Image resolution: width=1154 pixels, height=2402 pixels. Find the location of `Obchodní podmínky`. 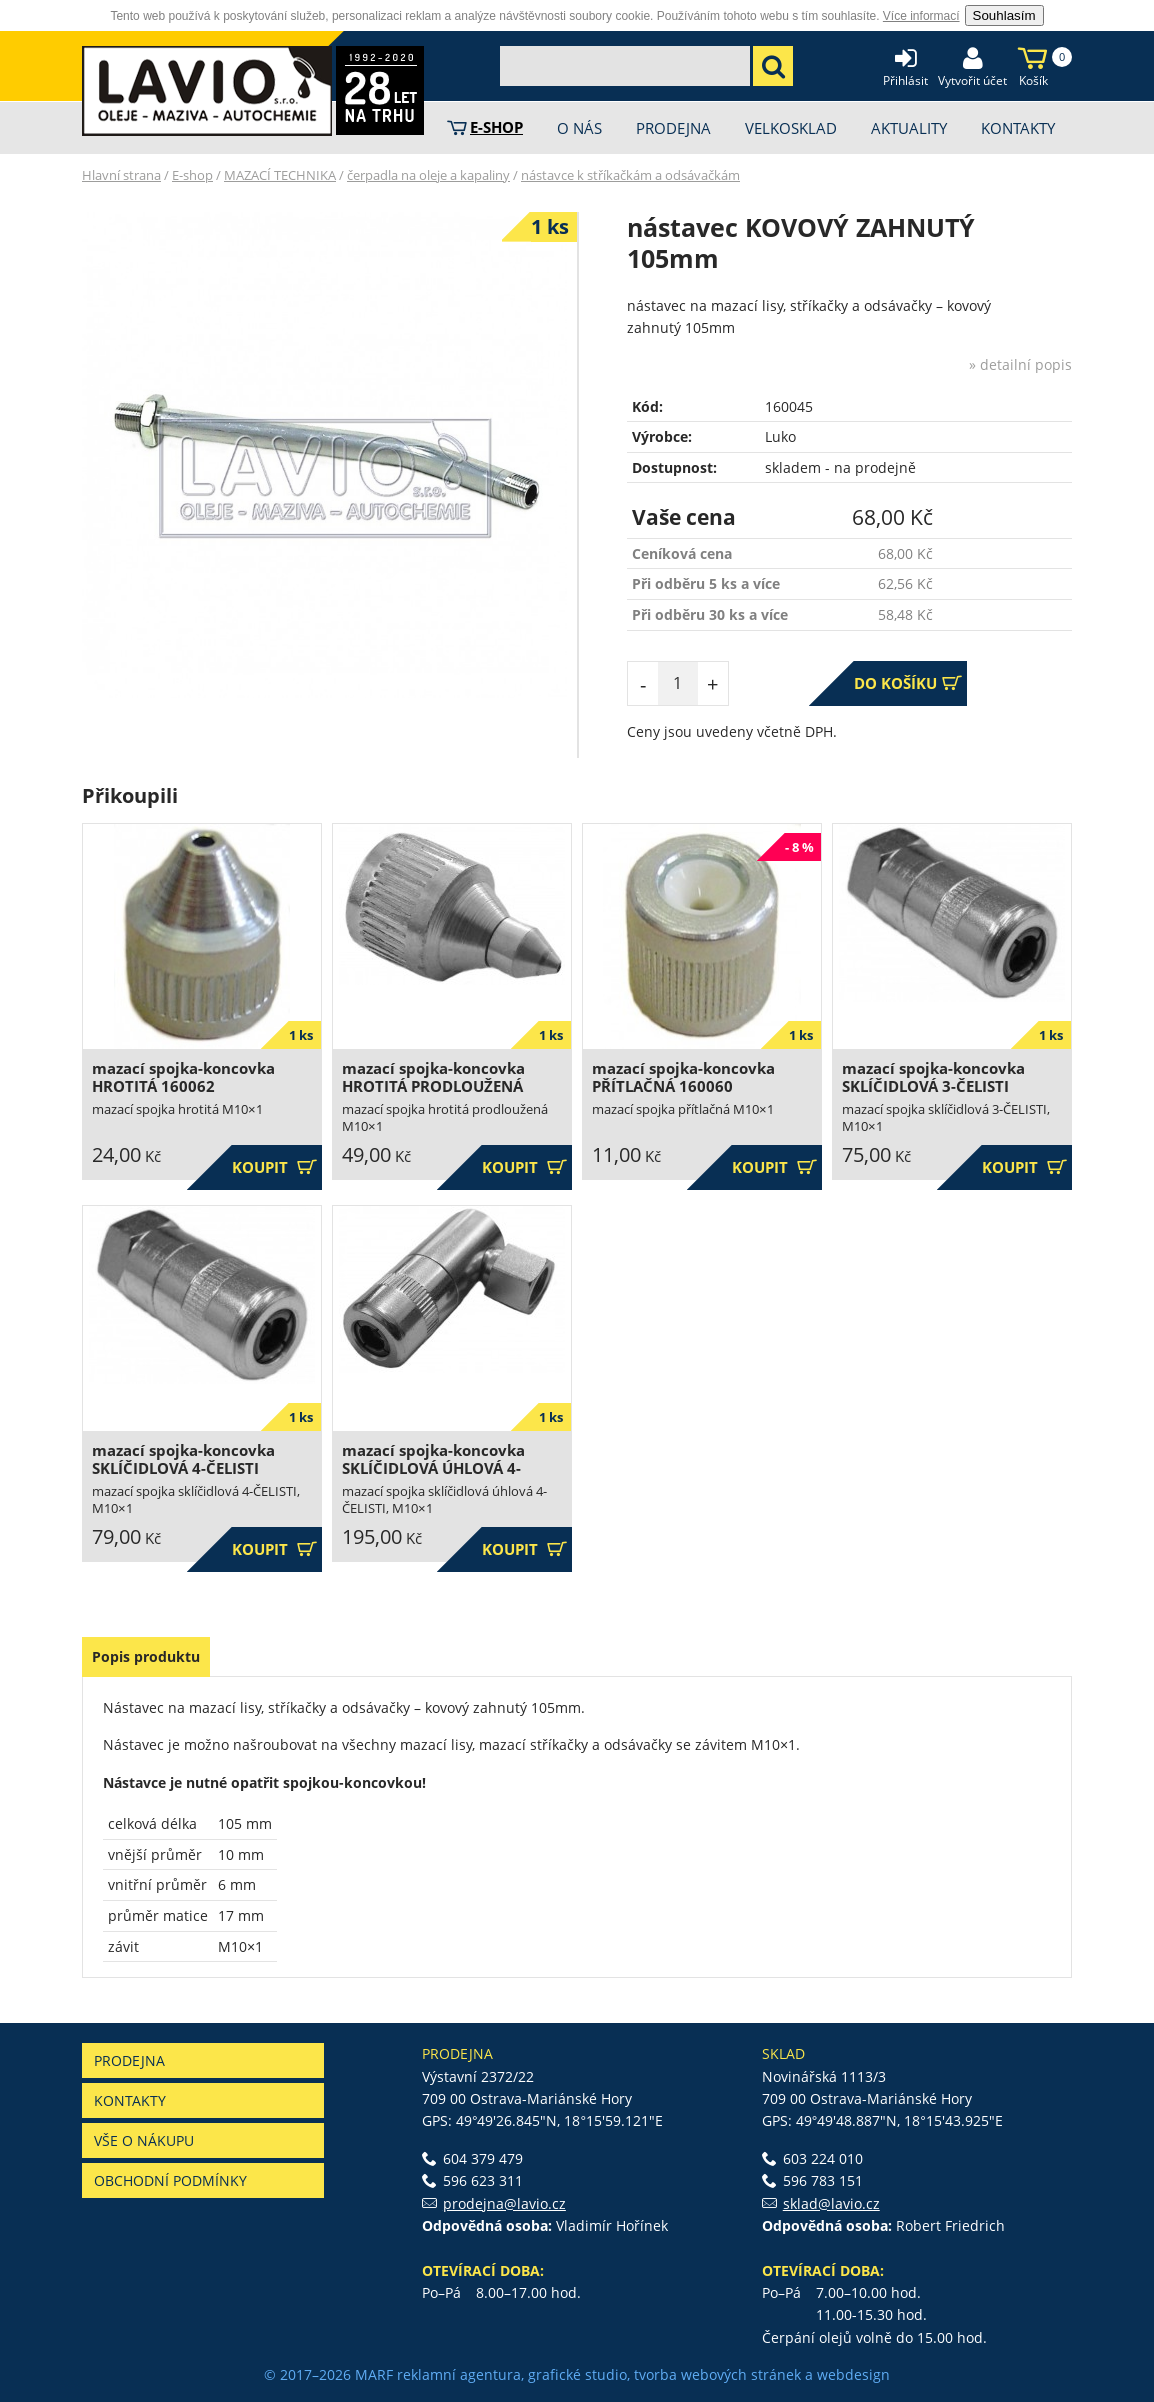

Obchodní podmínky is located at coordinates (170, 2180).